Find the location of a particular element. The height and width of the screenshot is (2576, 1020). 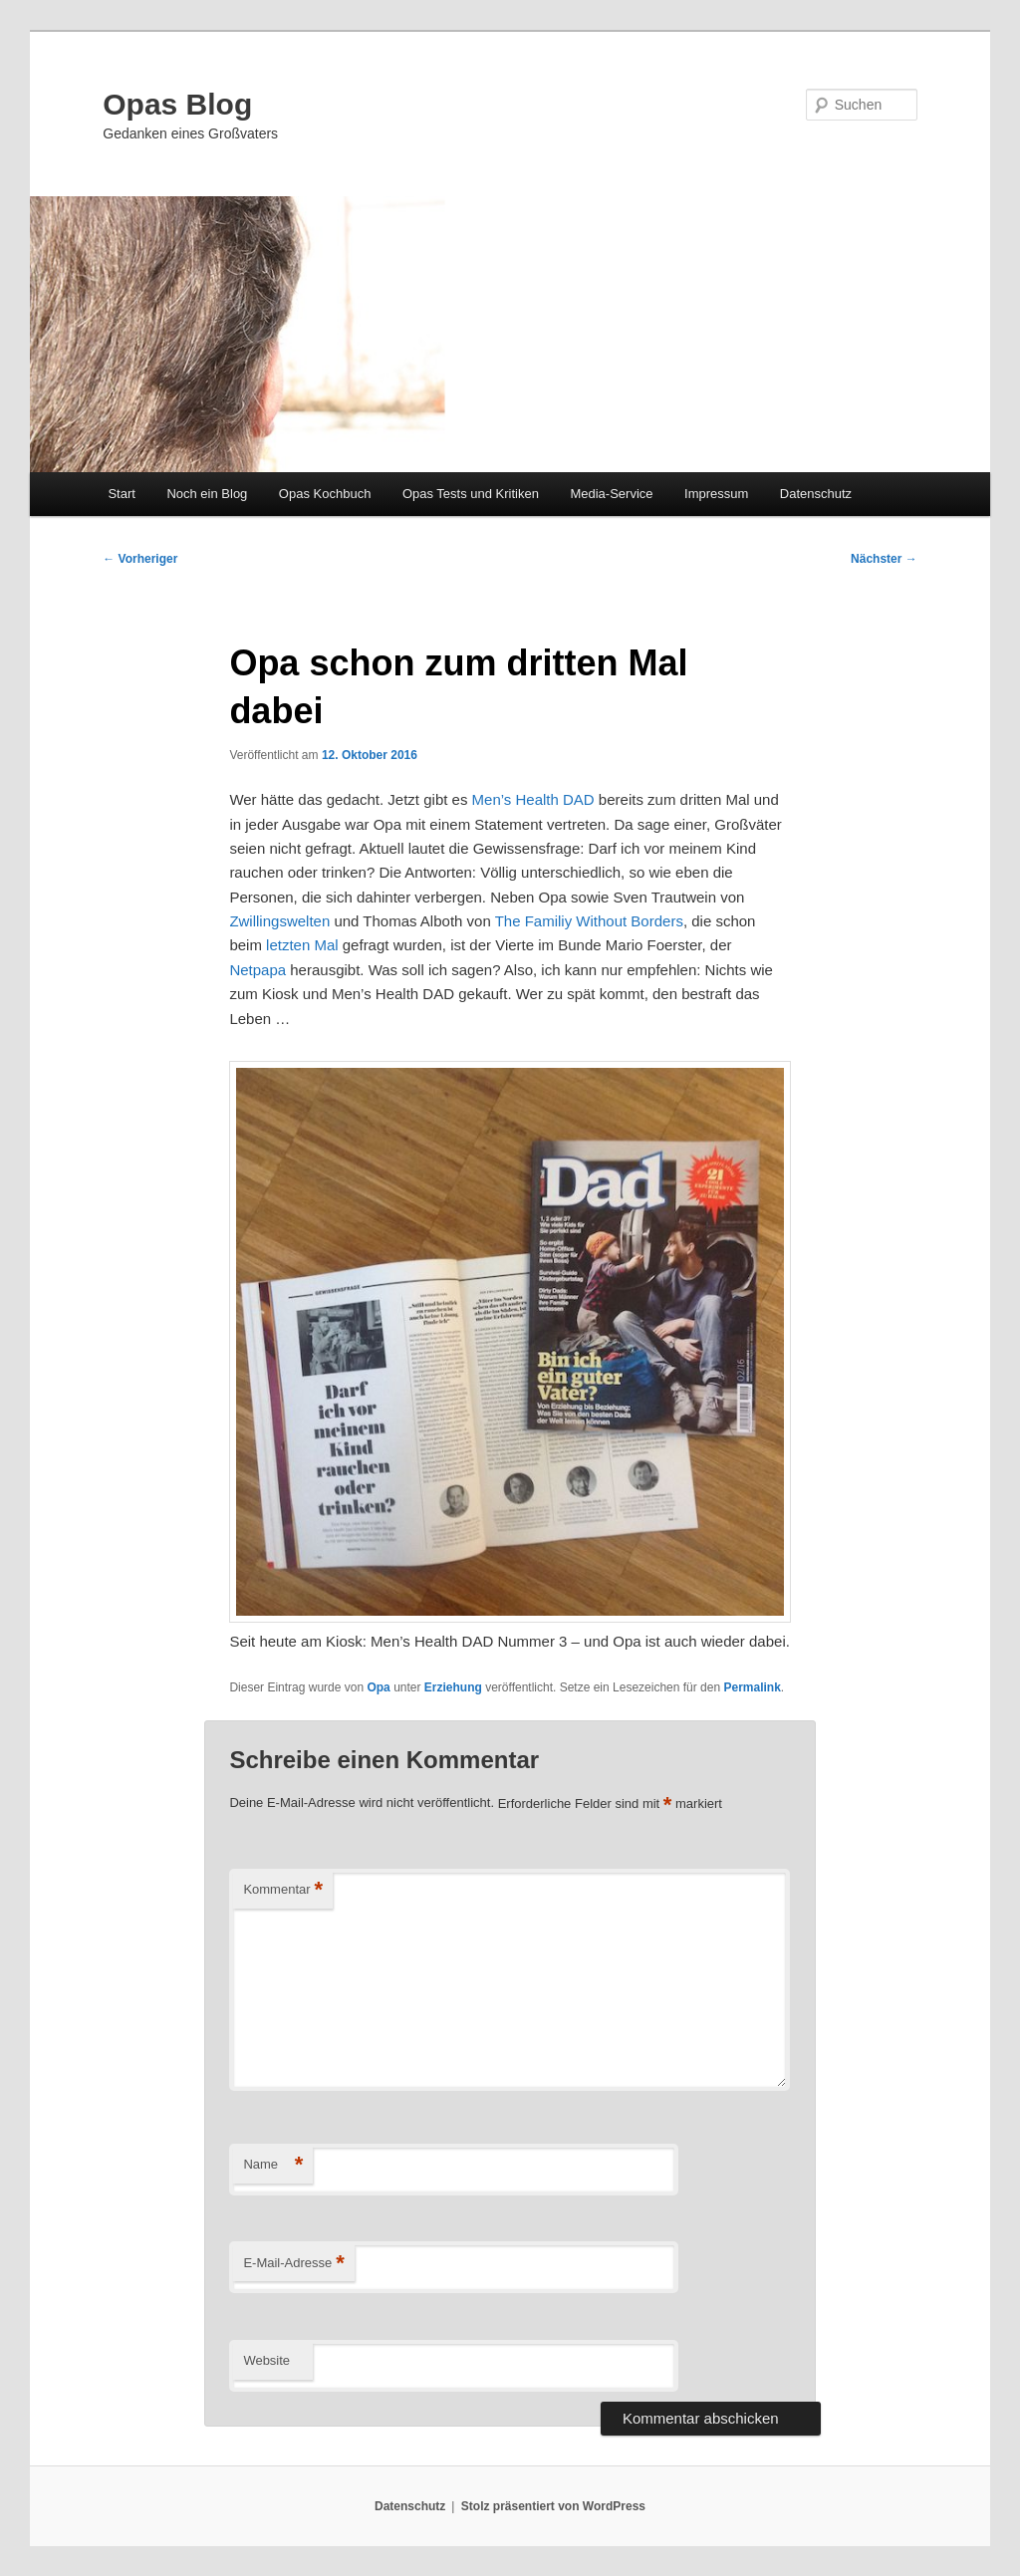

Media-Service is located at coordinates (611, 493).